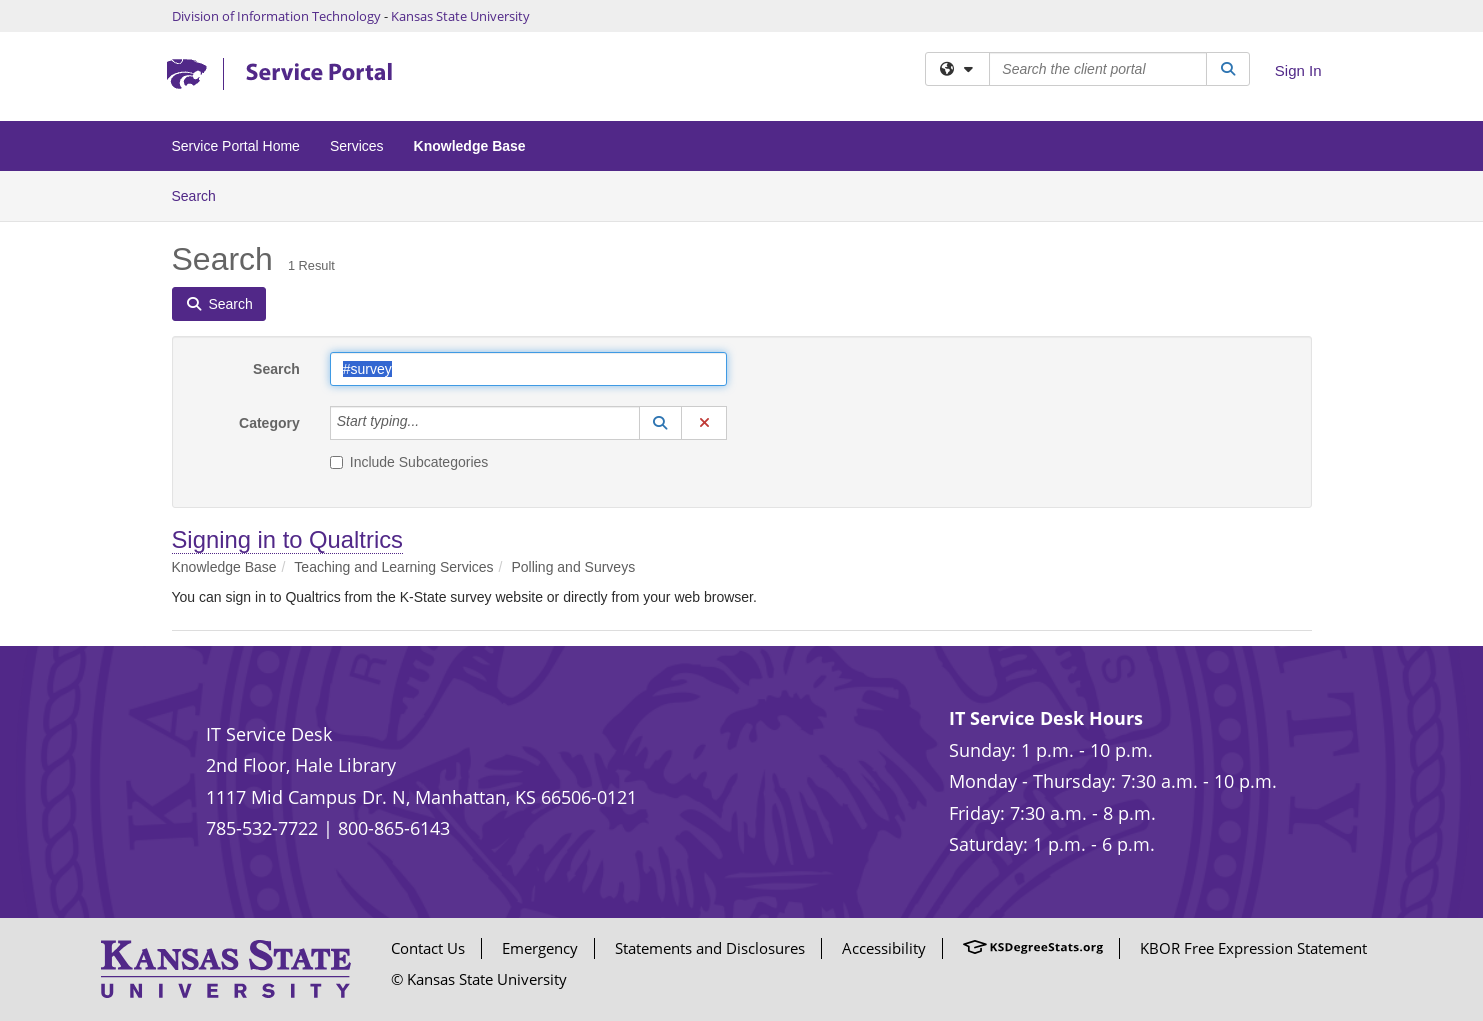 This screenshot has width=1483, height=1021. I want to click on Accessibility, so click(884, 948).